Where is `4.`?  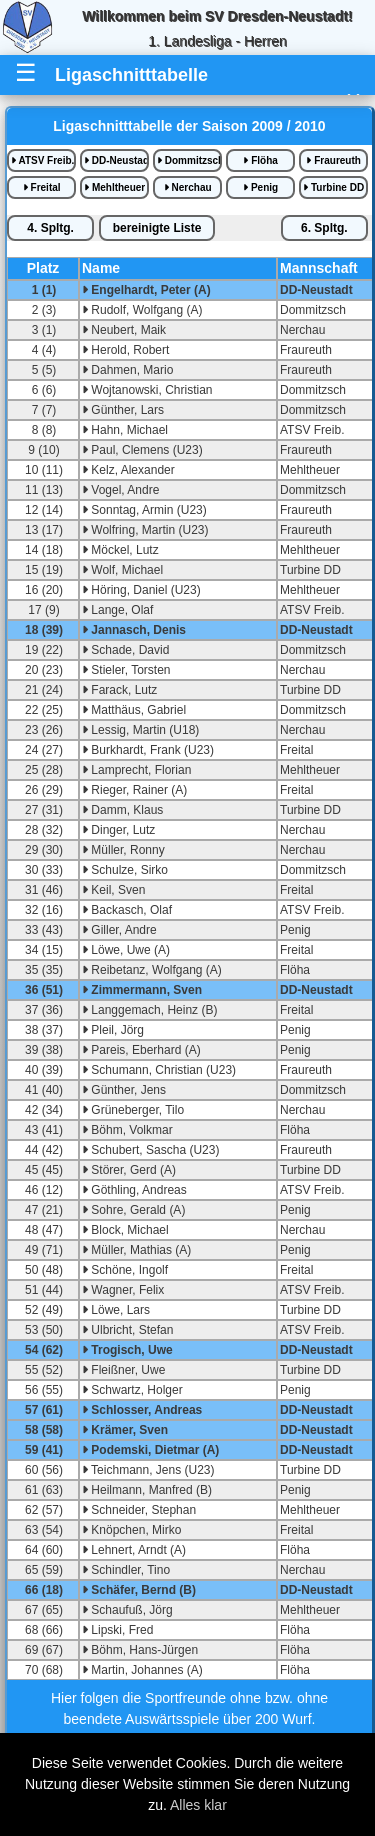 4. is located at coordinates (50, 228).